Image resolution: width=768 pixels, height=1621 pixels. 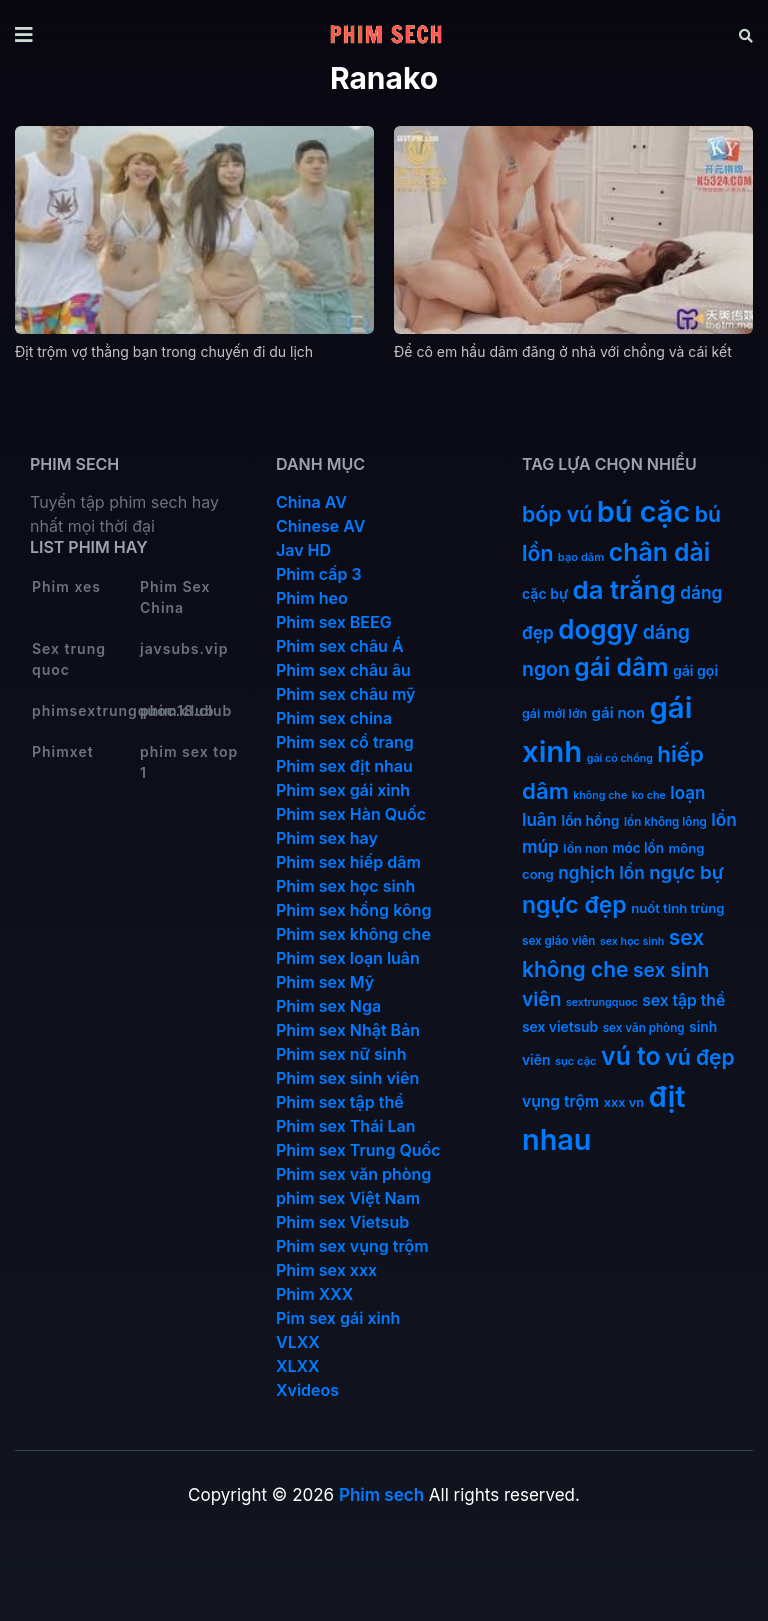 I want to click on Phim sex hay, so click(x=327, y=838).